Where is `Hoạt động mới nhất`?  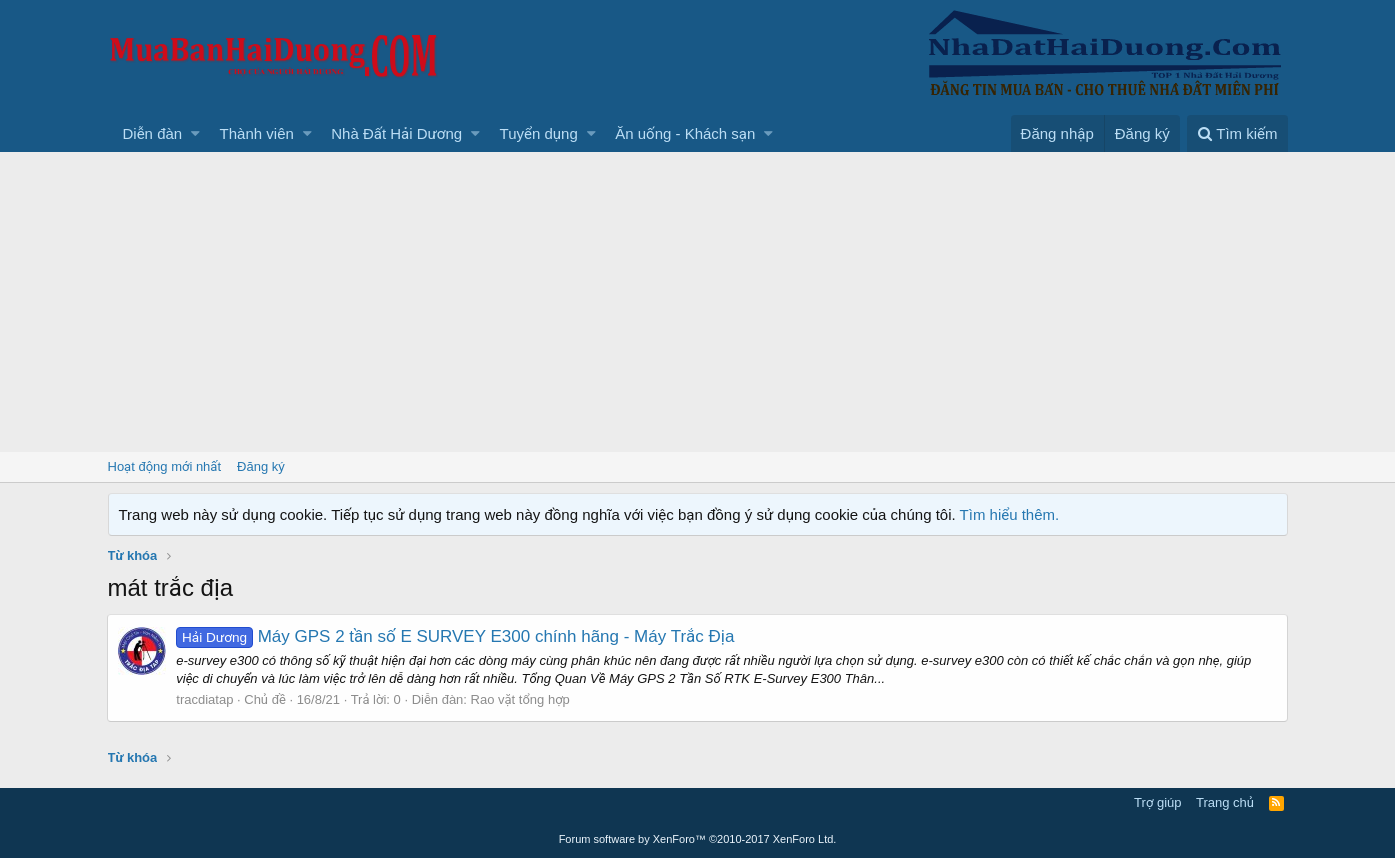 Hoạt động mới nhất is located at coordinates (165, 466).